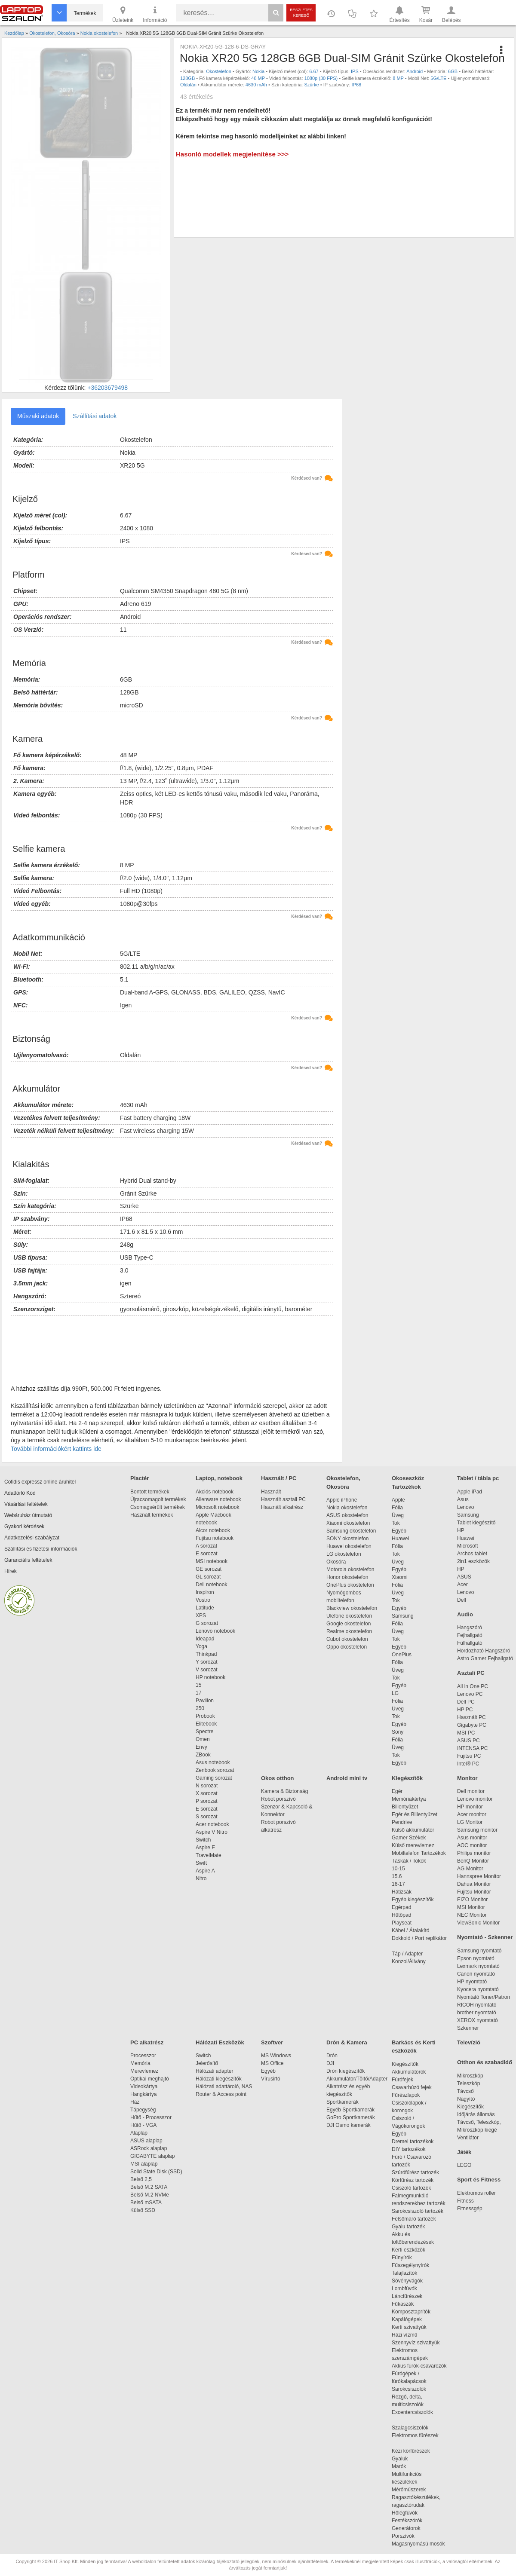 The width and height of the screenshot is (516, 2576). I want to click on Solid State Disk (SSD), so click(156, 2172).